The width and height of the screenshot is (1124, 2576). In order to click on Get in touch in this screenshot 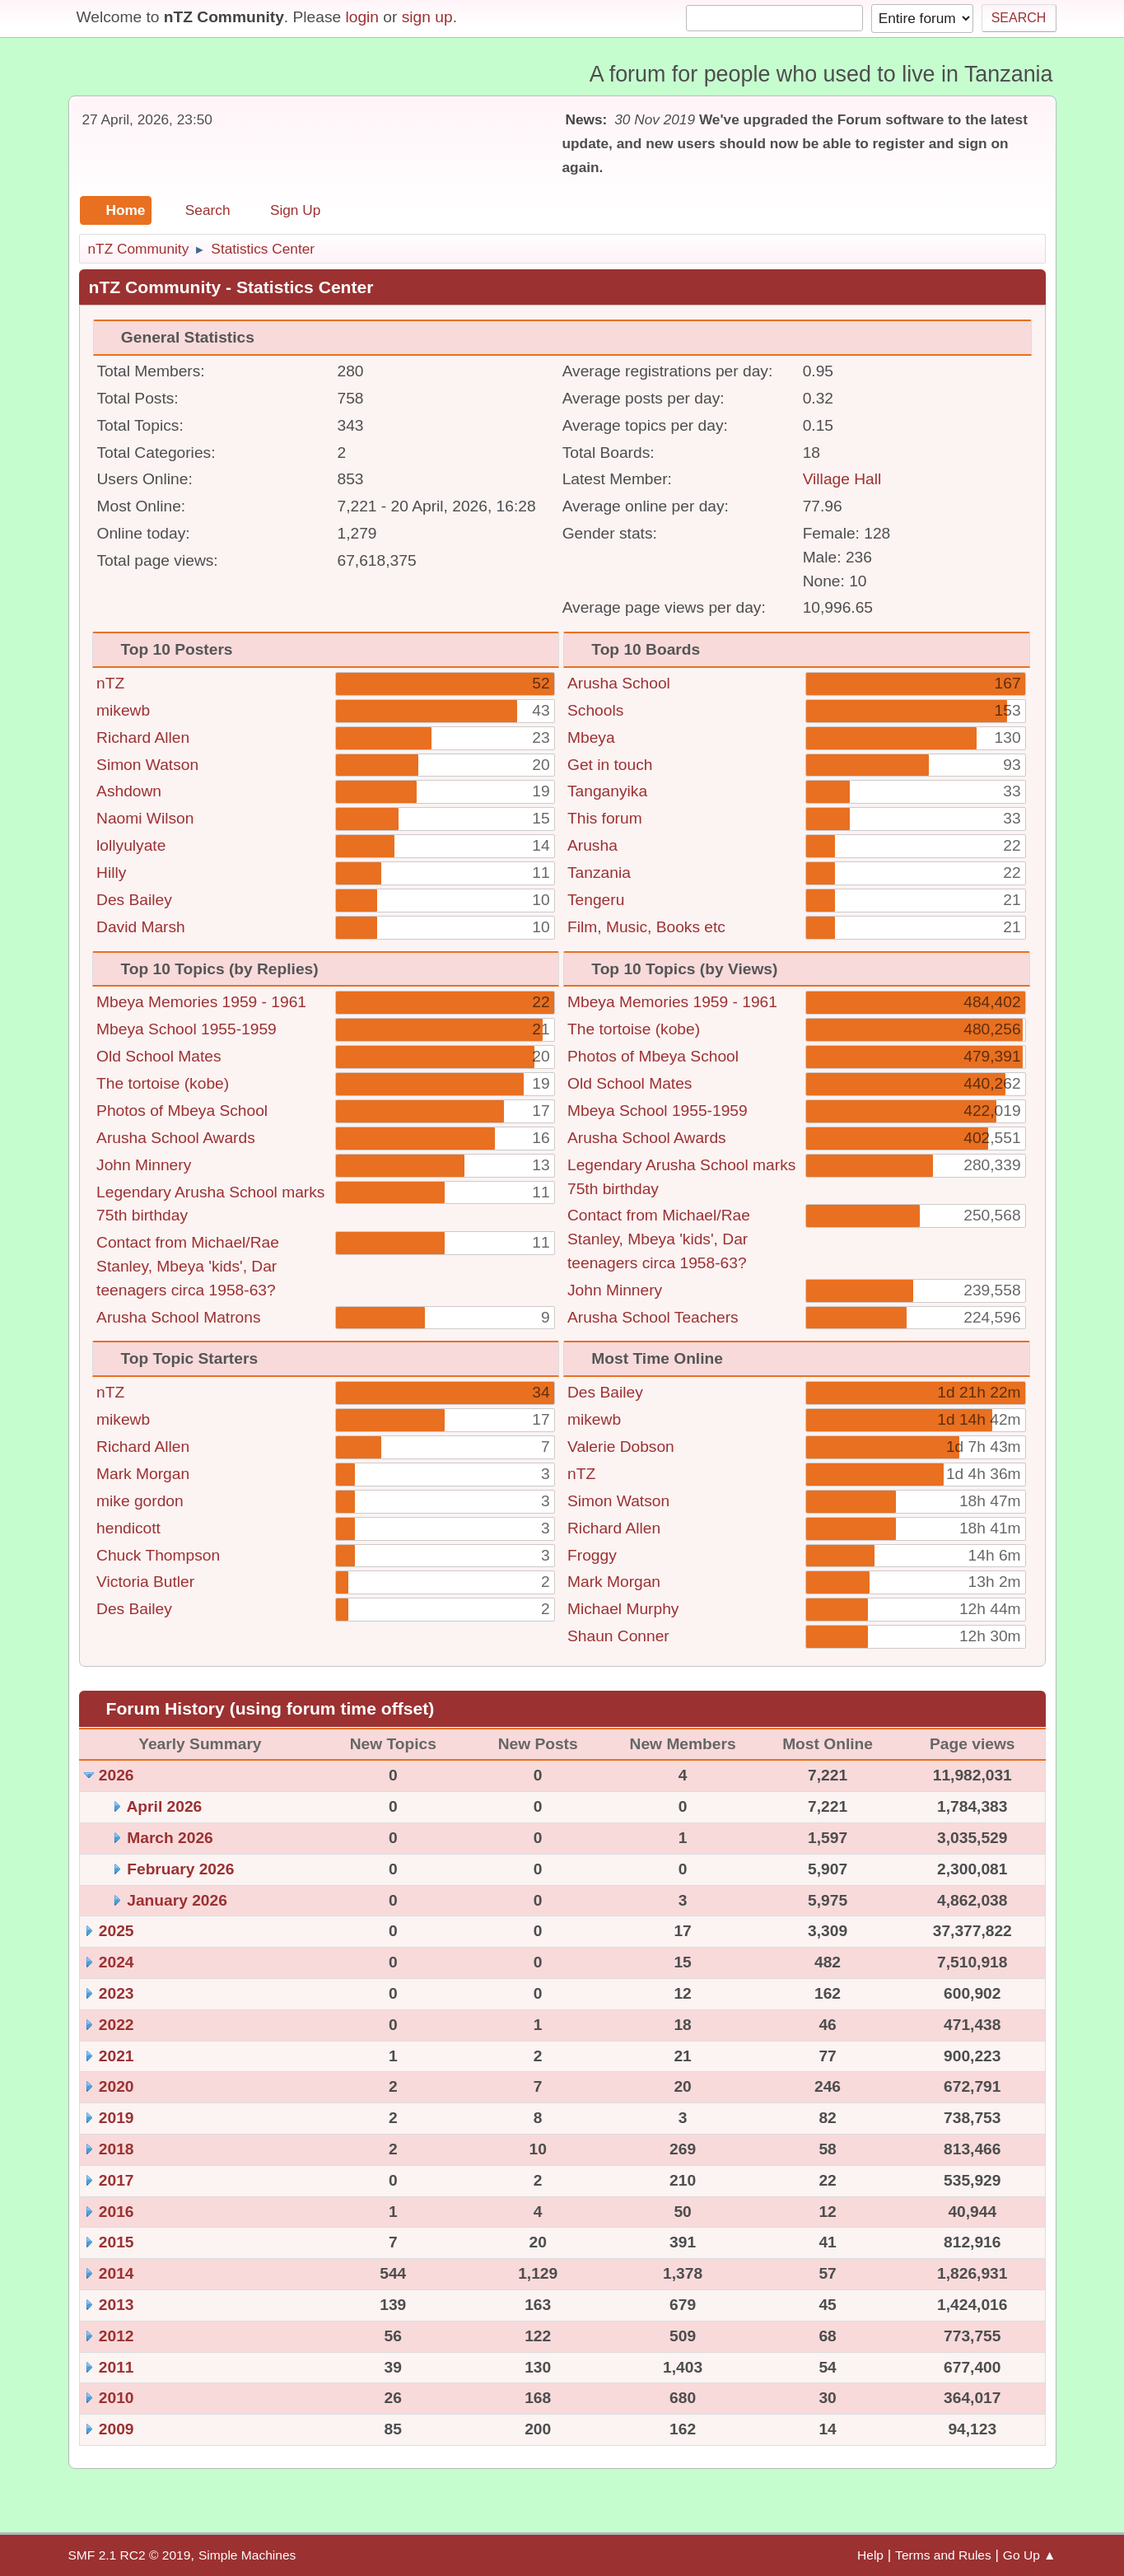, I will do `click(609, 764)`.